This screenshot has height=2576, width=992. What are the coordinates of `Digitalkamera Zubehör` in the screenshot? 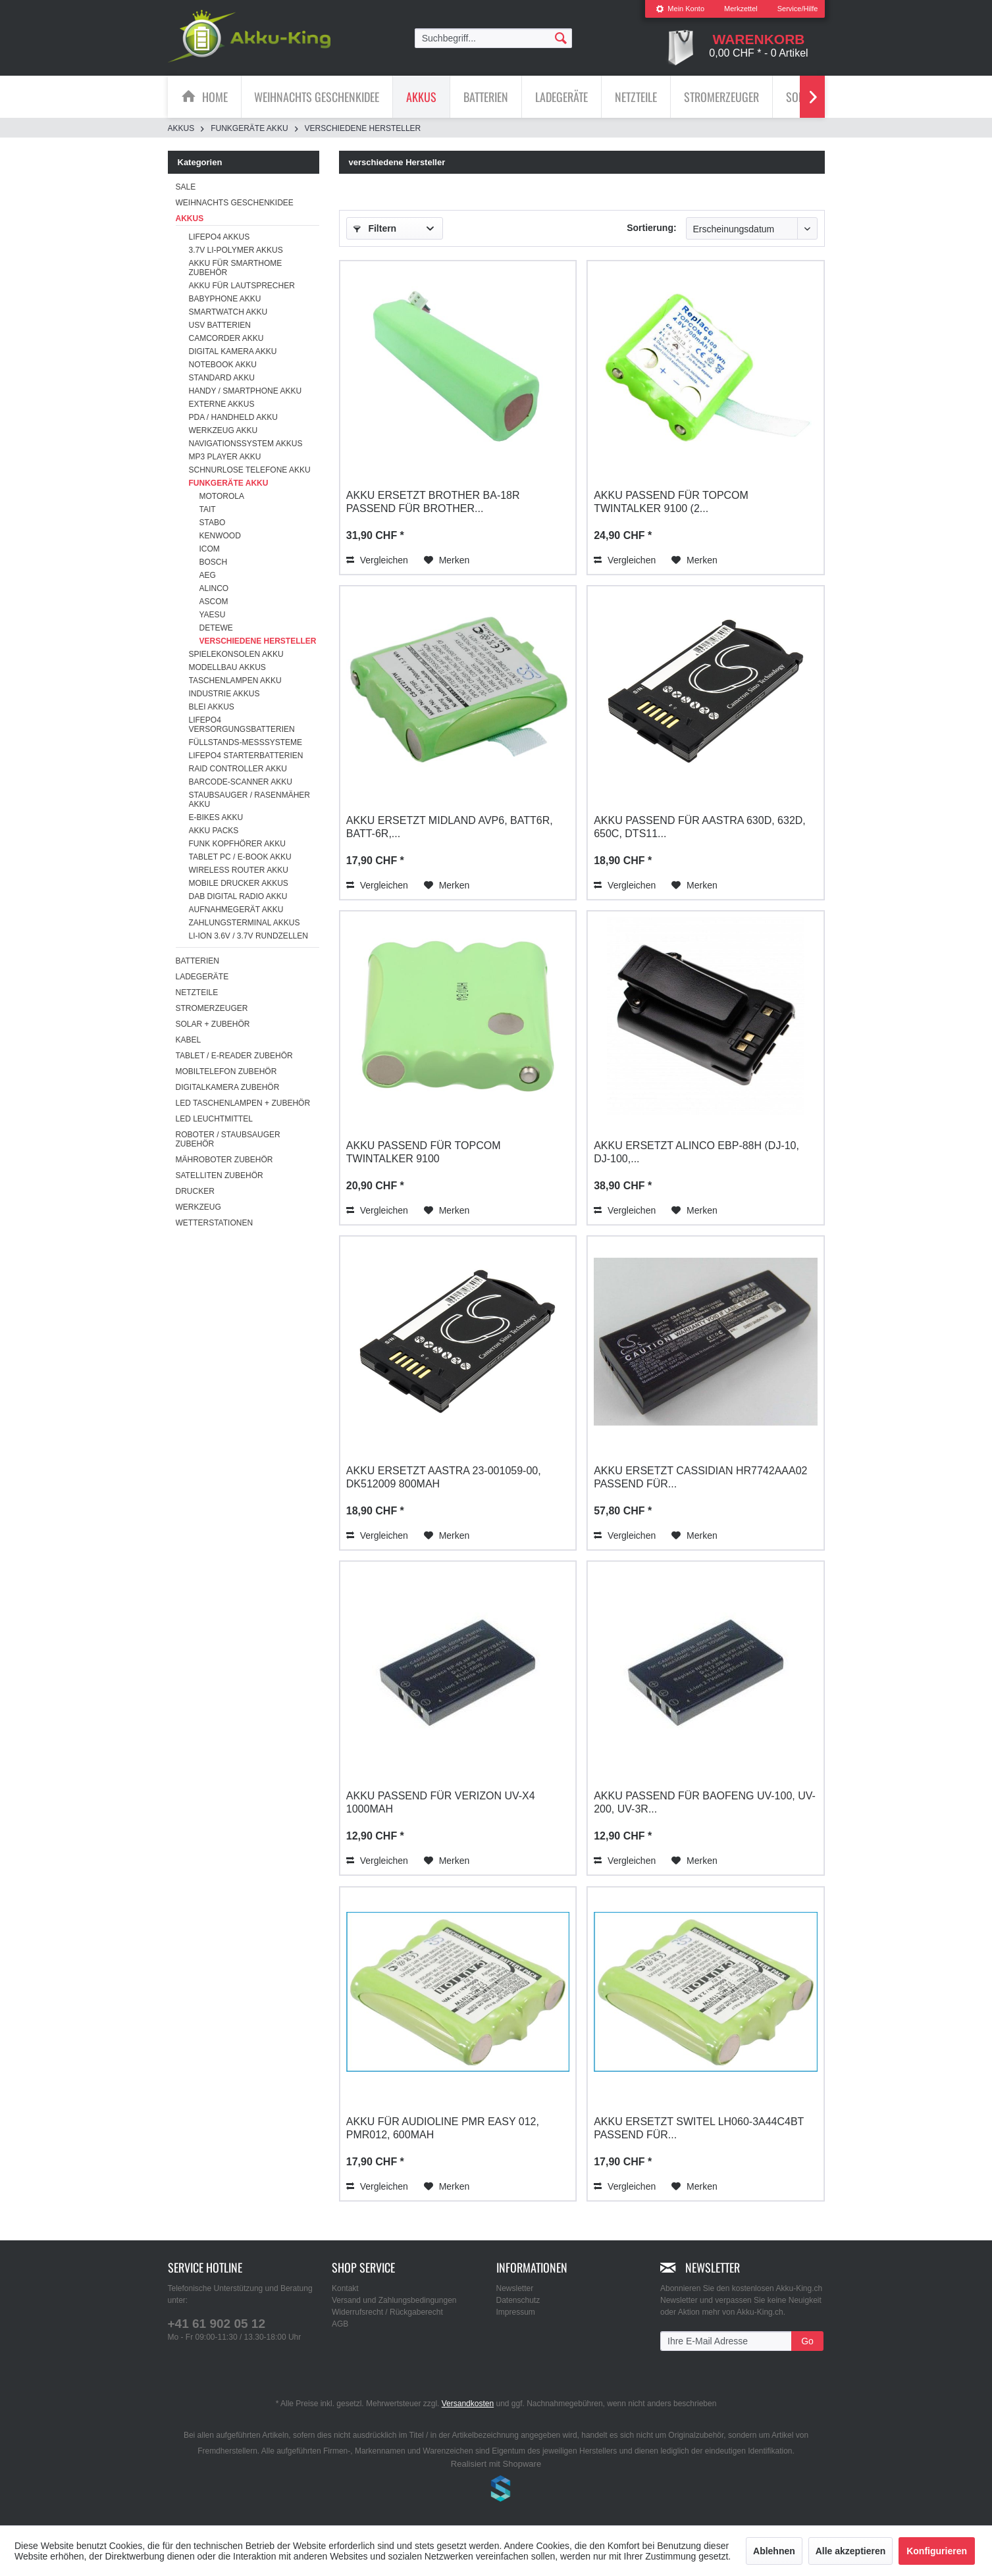 It's located at (228, 1087).